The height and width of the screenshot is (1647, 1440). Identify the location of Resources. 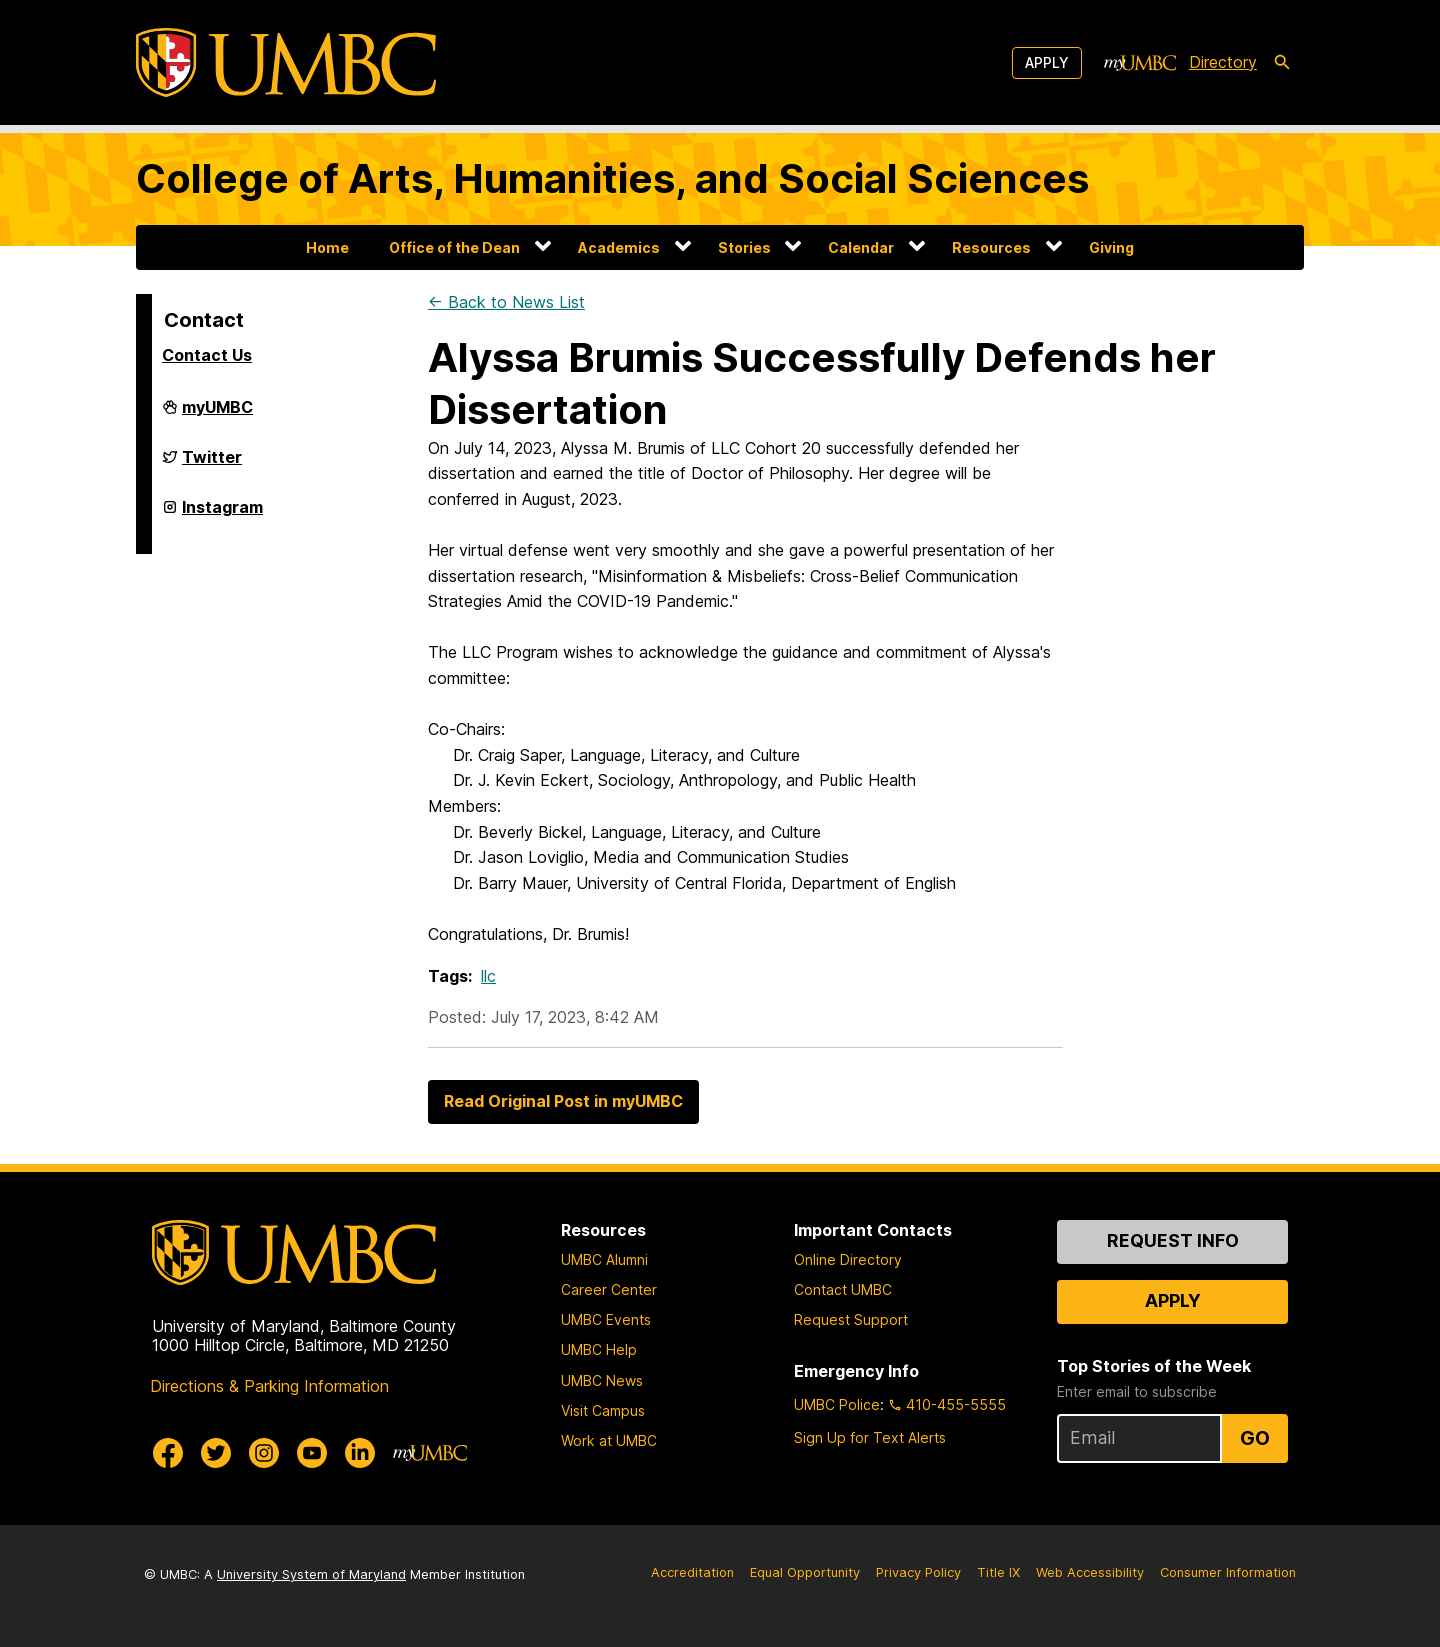
(991, 247).